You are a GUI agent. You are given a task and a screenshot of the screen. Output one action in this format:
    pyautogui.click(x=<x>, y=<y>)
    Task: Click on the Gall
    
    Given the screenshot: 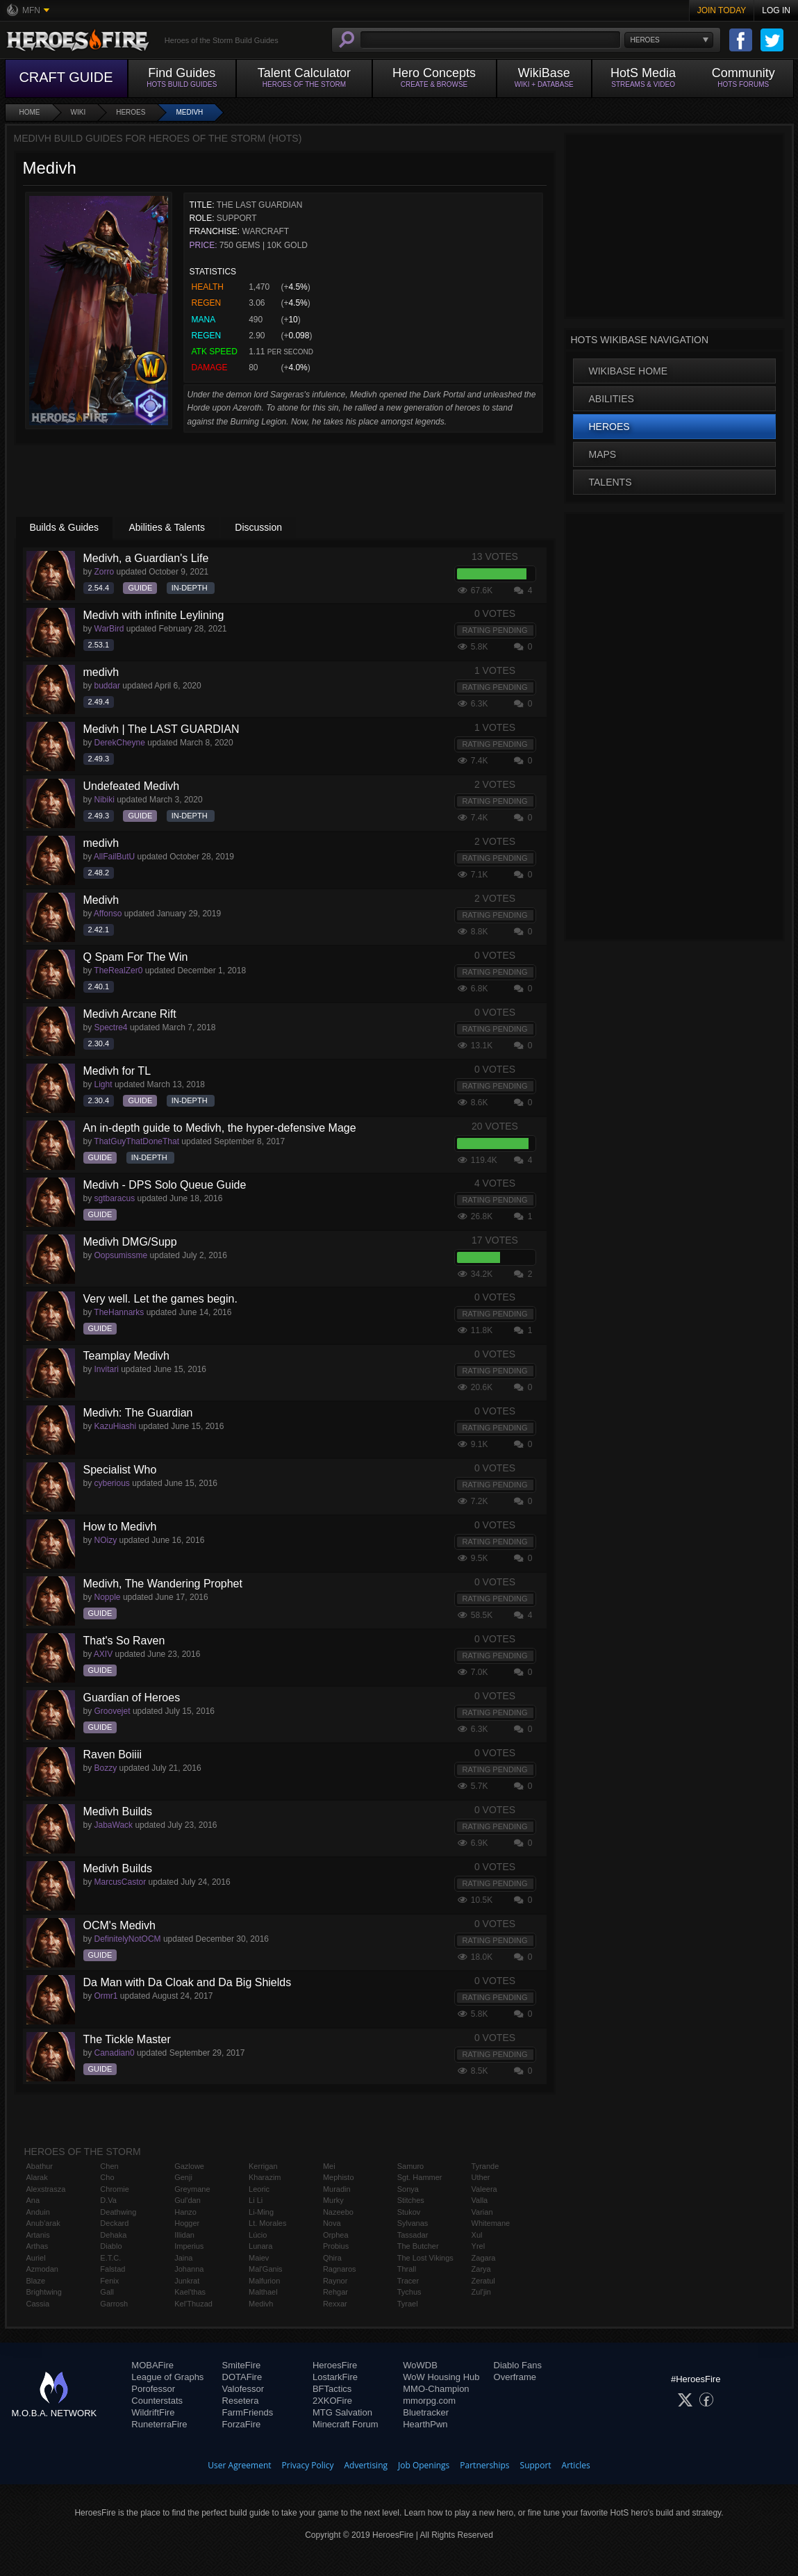 What is the action you would take?
    pyautogui.click(x=107, y=2292)
    